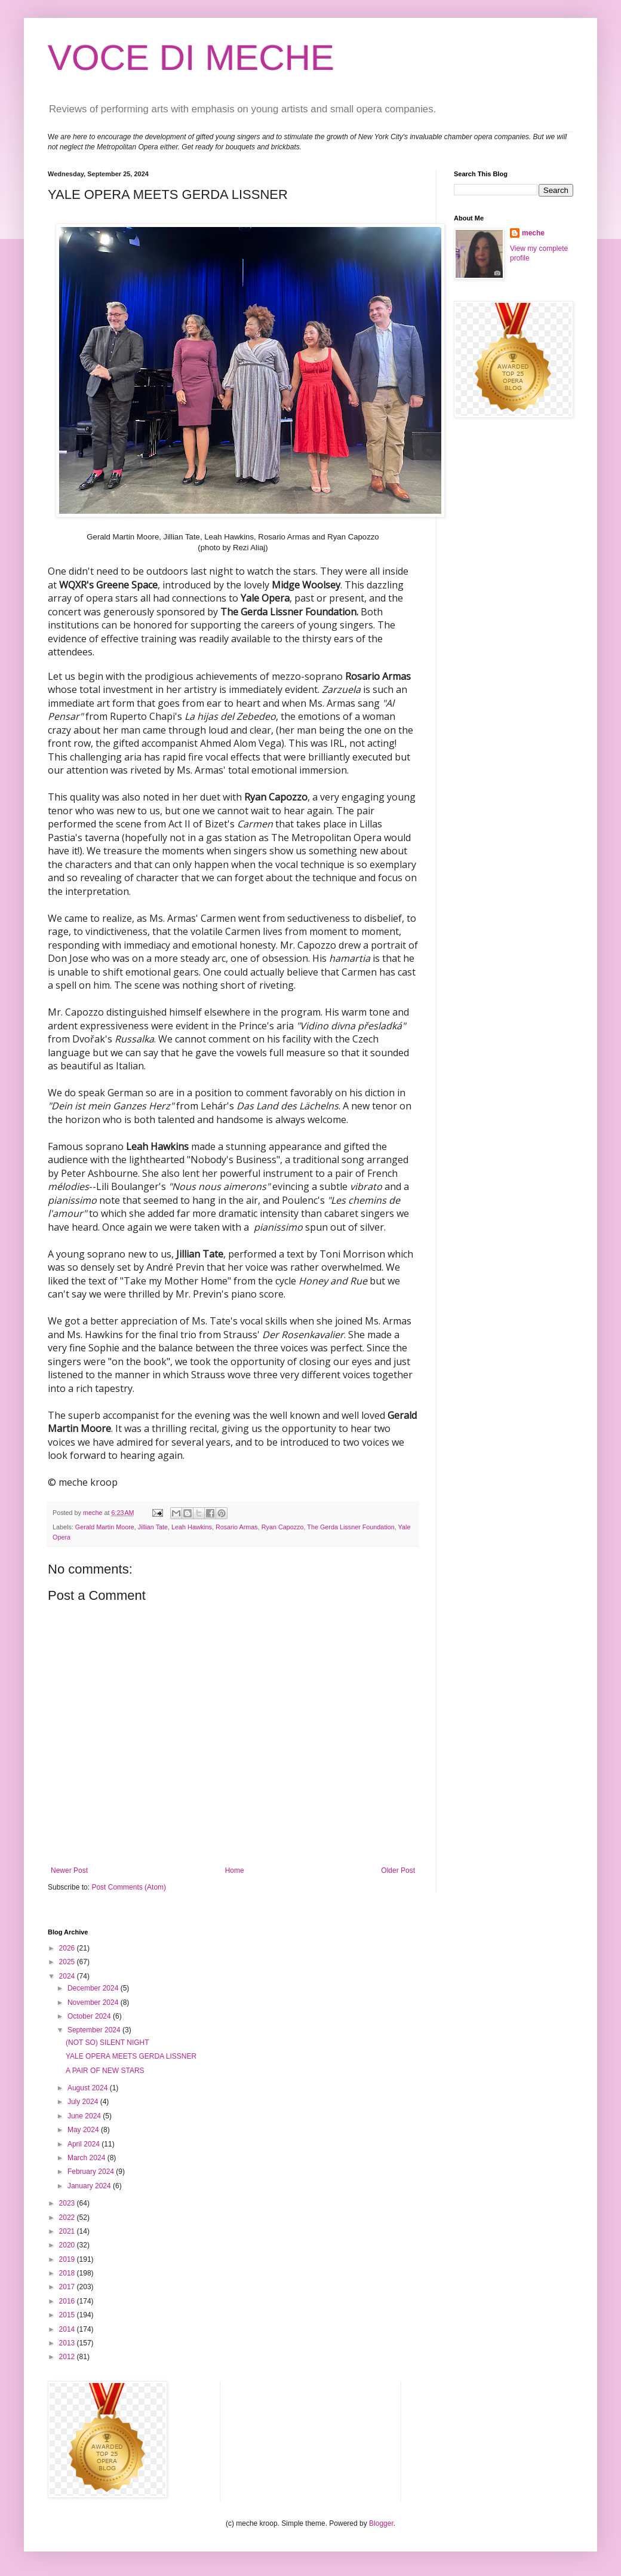 Image resolution: width=621 pixels, height=2576 pixels. Describe the element at coordinates (533, 233) in the screenshot. I see `meche` at that location.